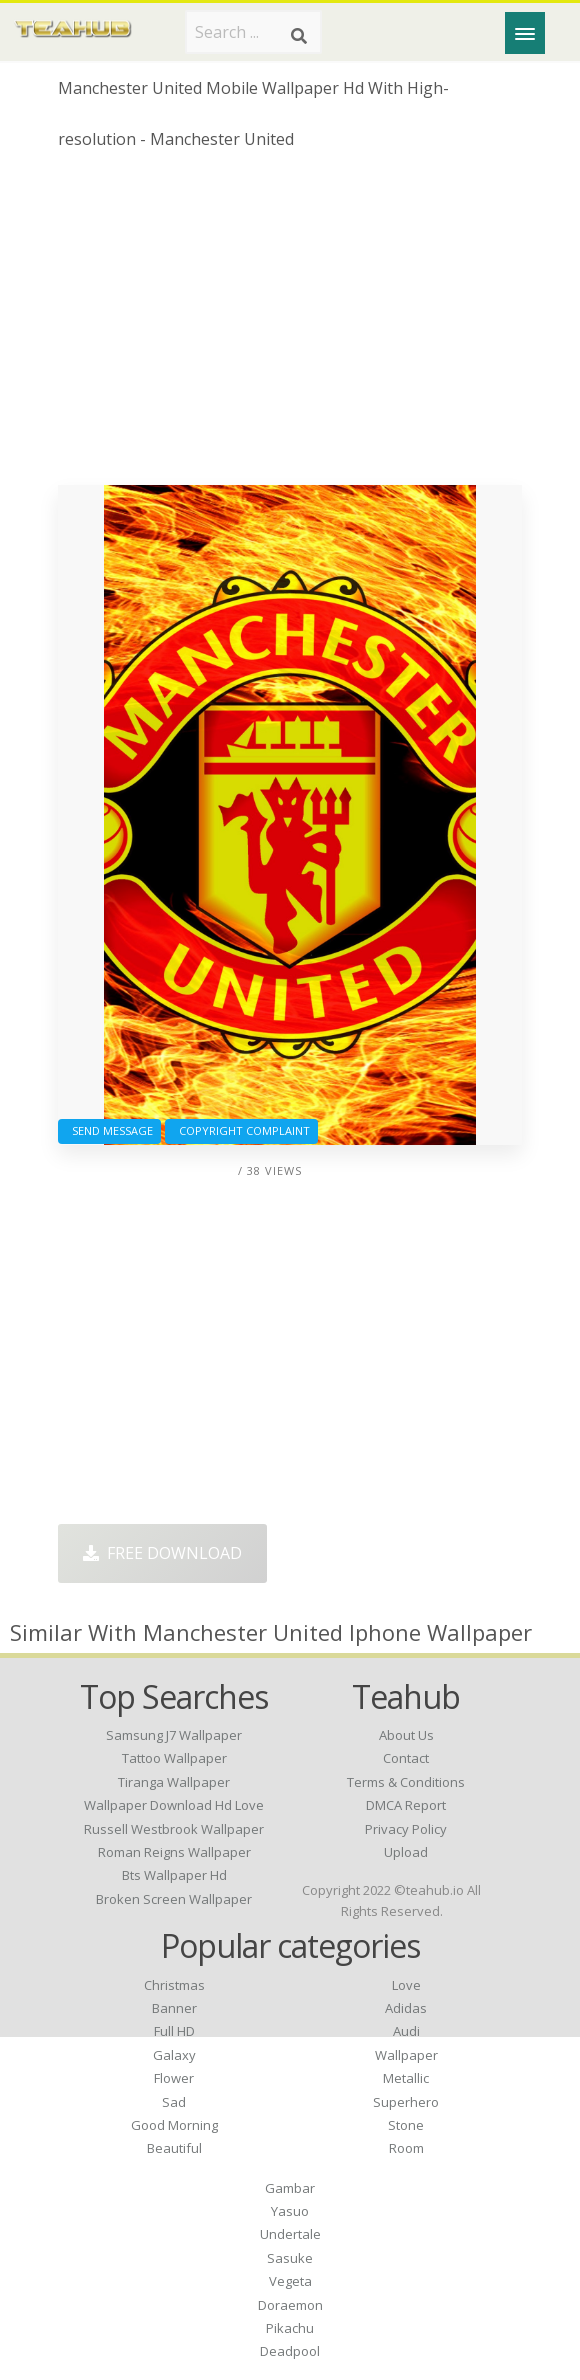  I want to click on Sad, so click(174, 2102).